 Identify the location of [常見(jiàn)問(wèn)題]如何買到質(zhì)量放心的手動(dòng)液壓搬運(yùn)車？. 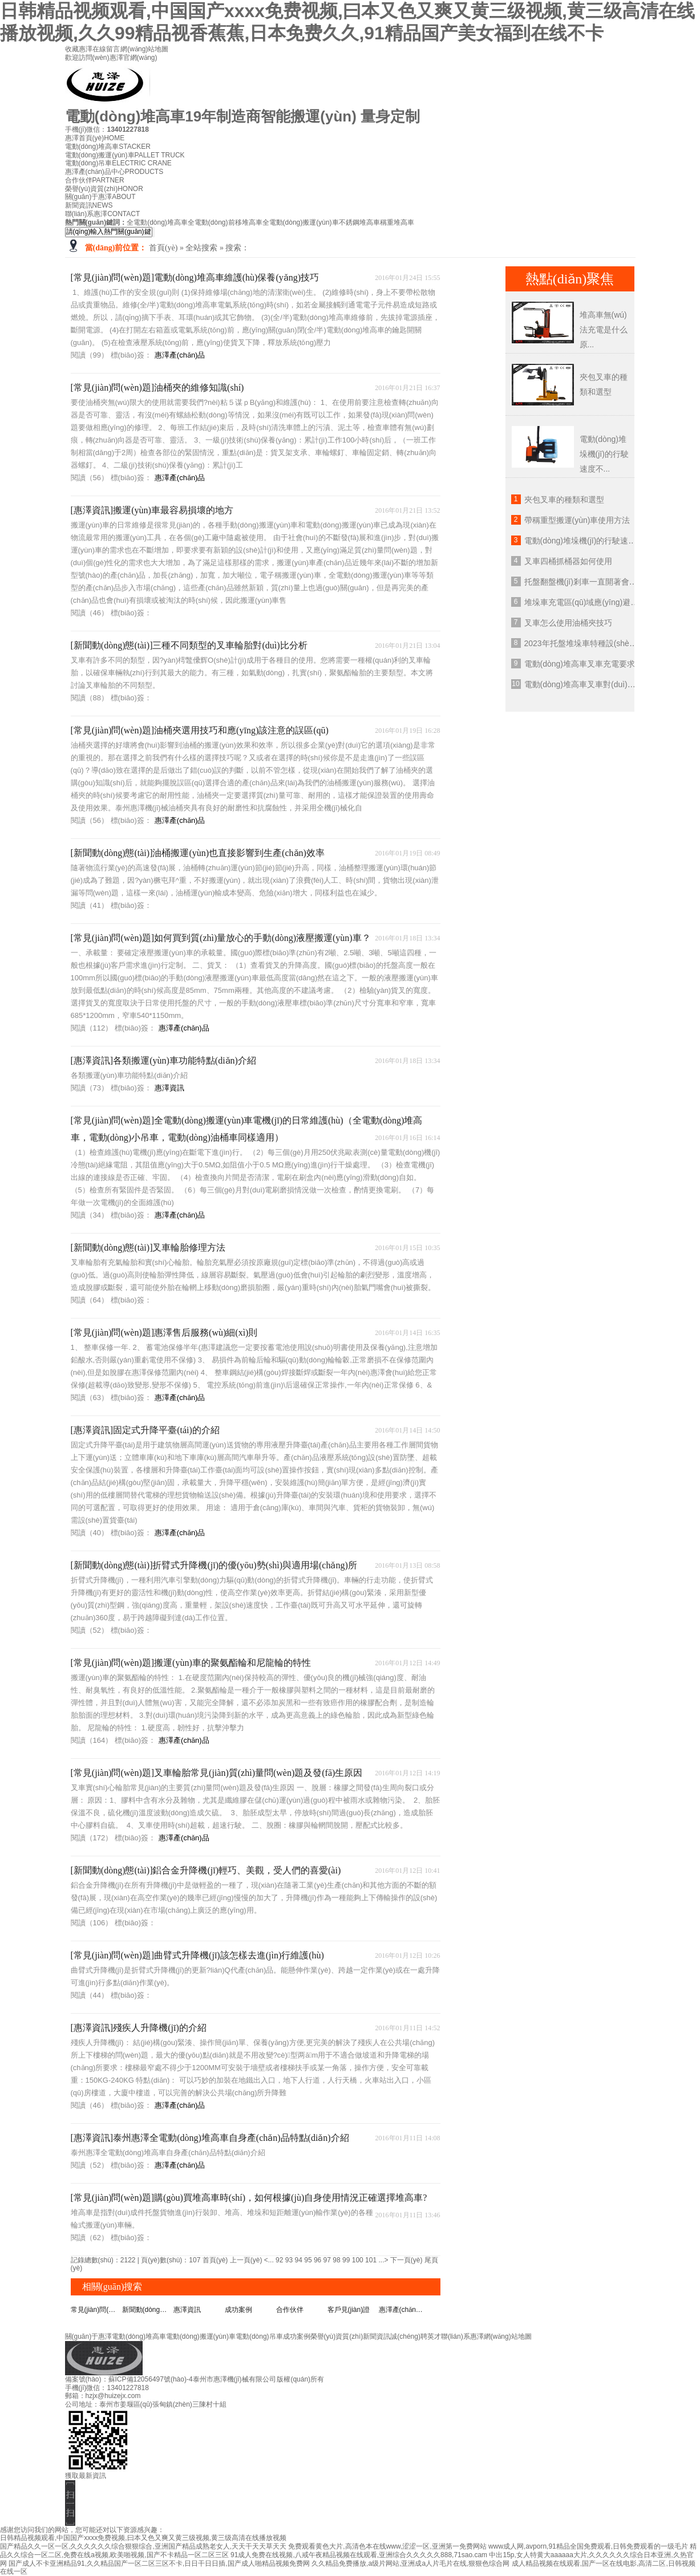
(221, 938).